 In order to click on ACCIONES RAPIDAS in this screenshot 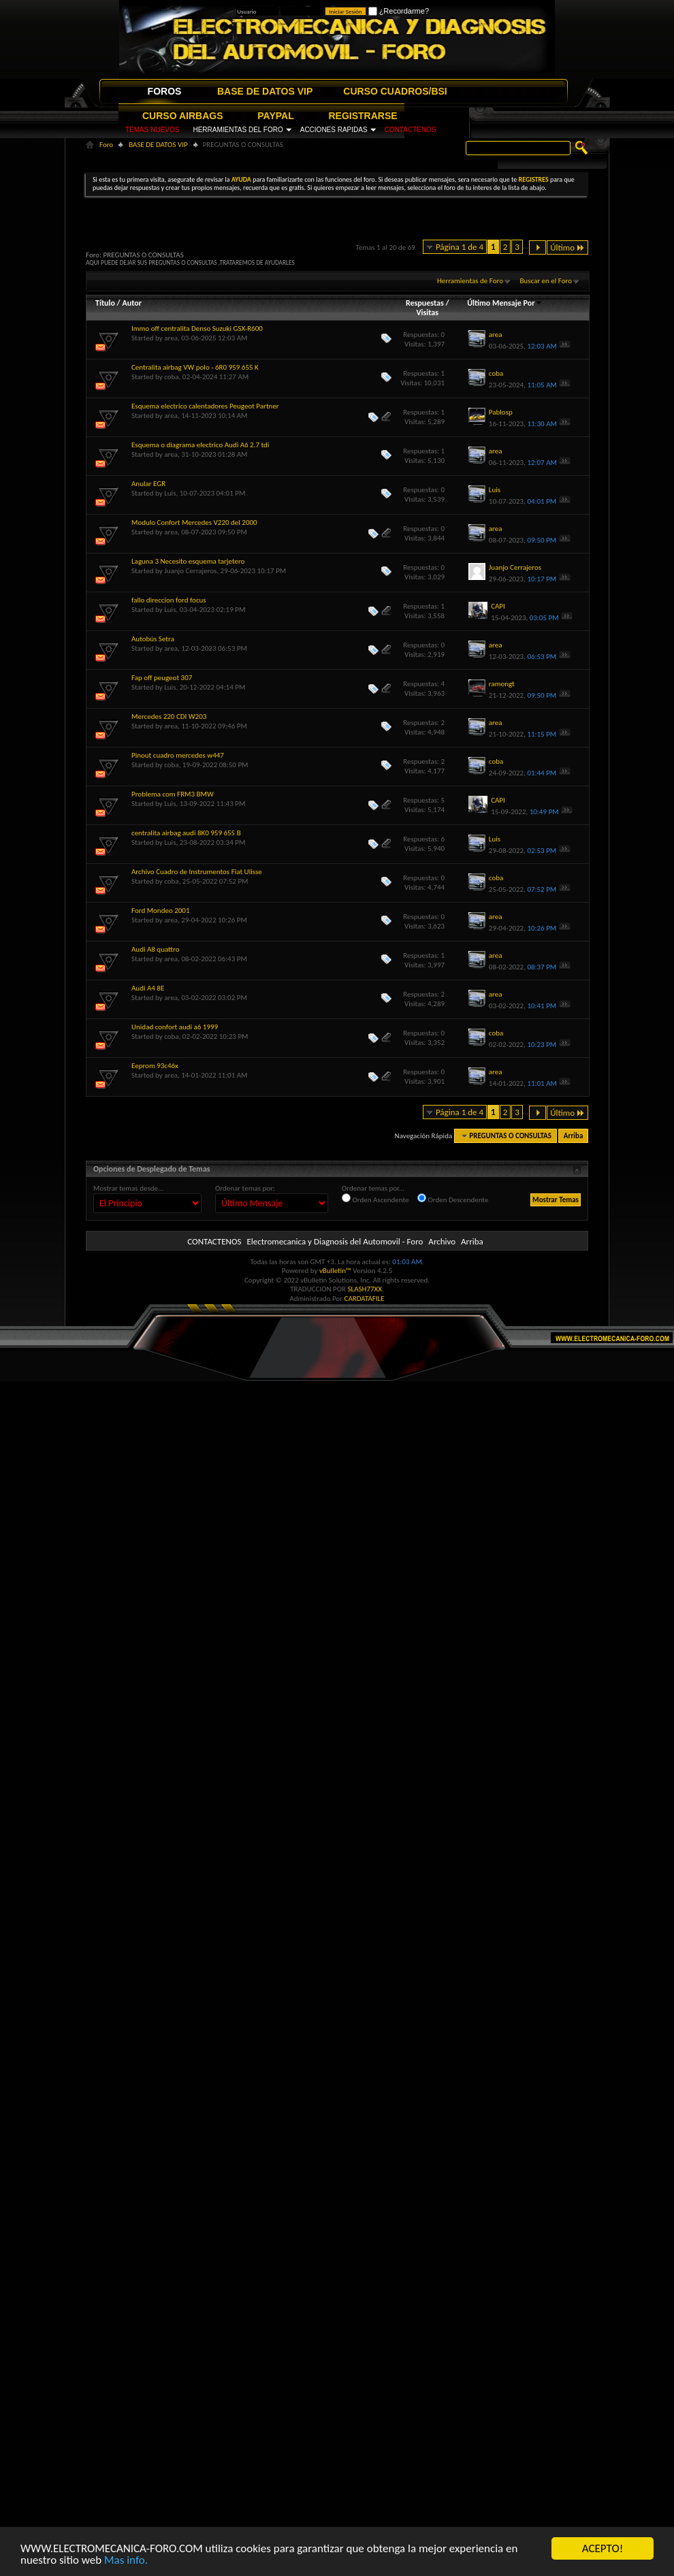, I will do `click(334, 129)`.